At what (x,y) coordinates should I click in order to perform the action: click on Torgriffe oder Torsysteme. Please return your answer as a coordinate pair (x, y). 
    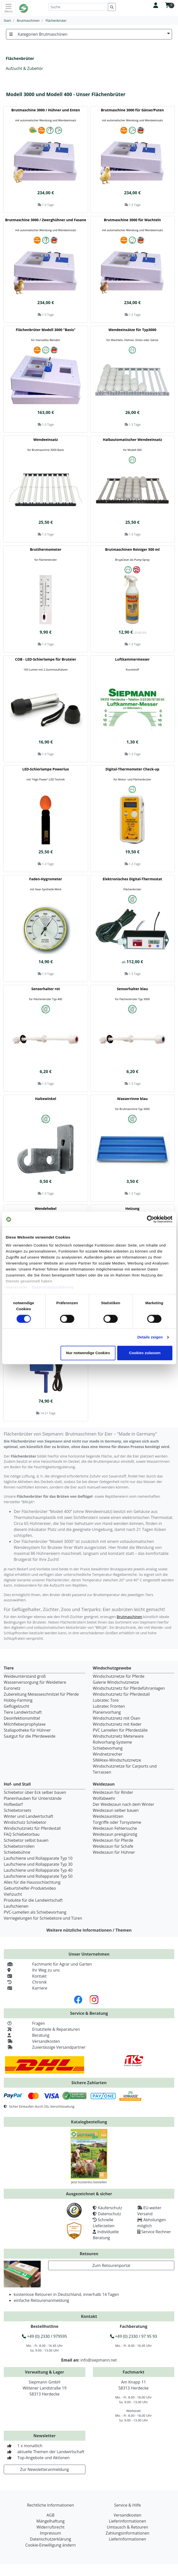
    Looking at the image, I should click on (117, 1822).